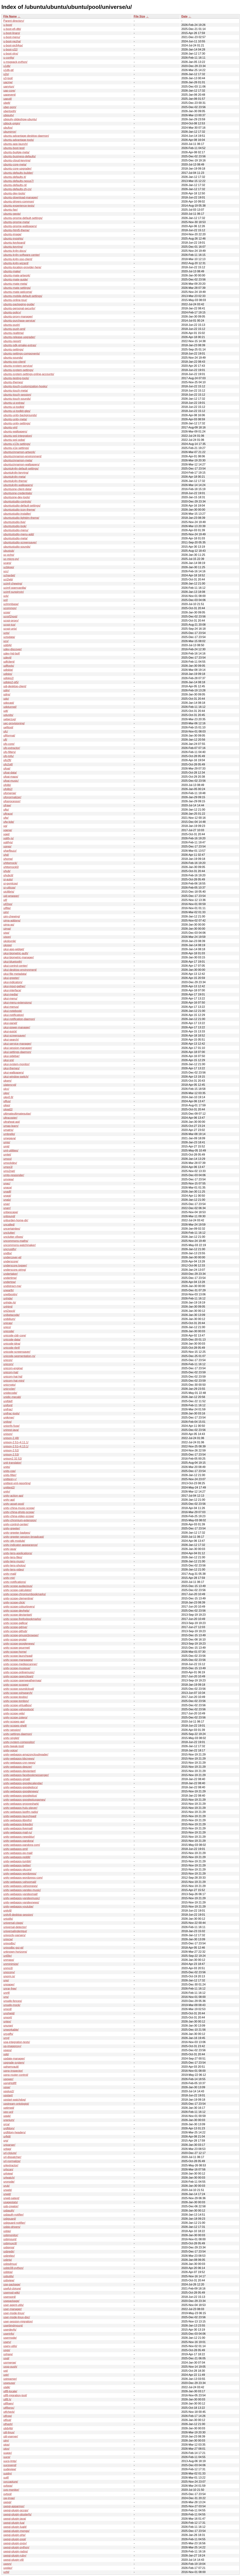  Describe the element at coordinates (9, 735) in the screenshot. I see `ufiformat/` at that location.